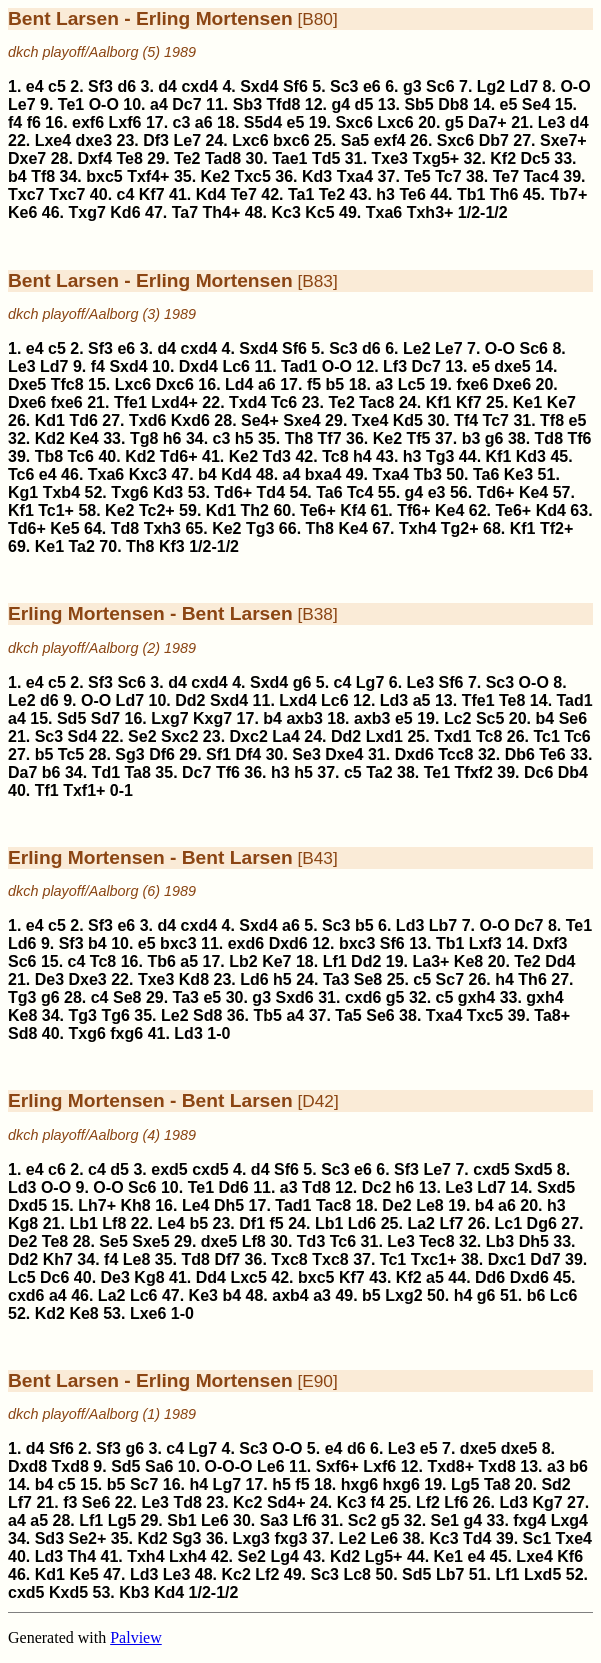 Image resolution: width=601 pixels, height=1663 pixels. I want to click on Kg8, so click(23, 1223).